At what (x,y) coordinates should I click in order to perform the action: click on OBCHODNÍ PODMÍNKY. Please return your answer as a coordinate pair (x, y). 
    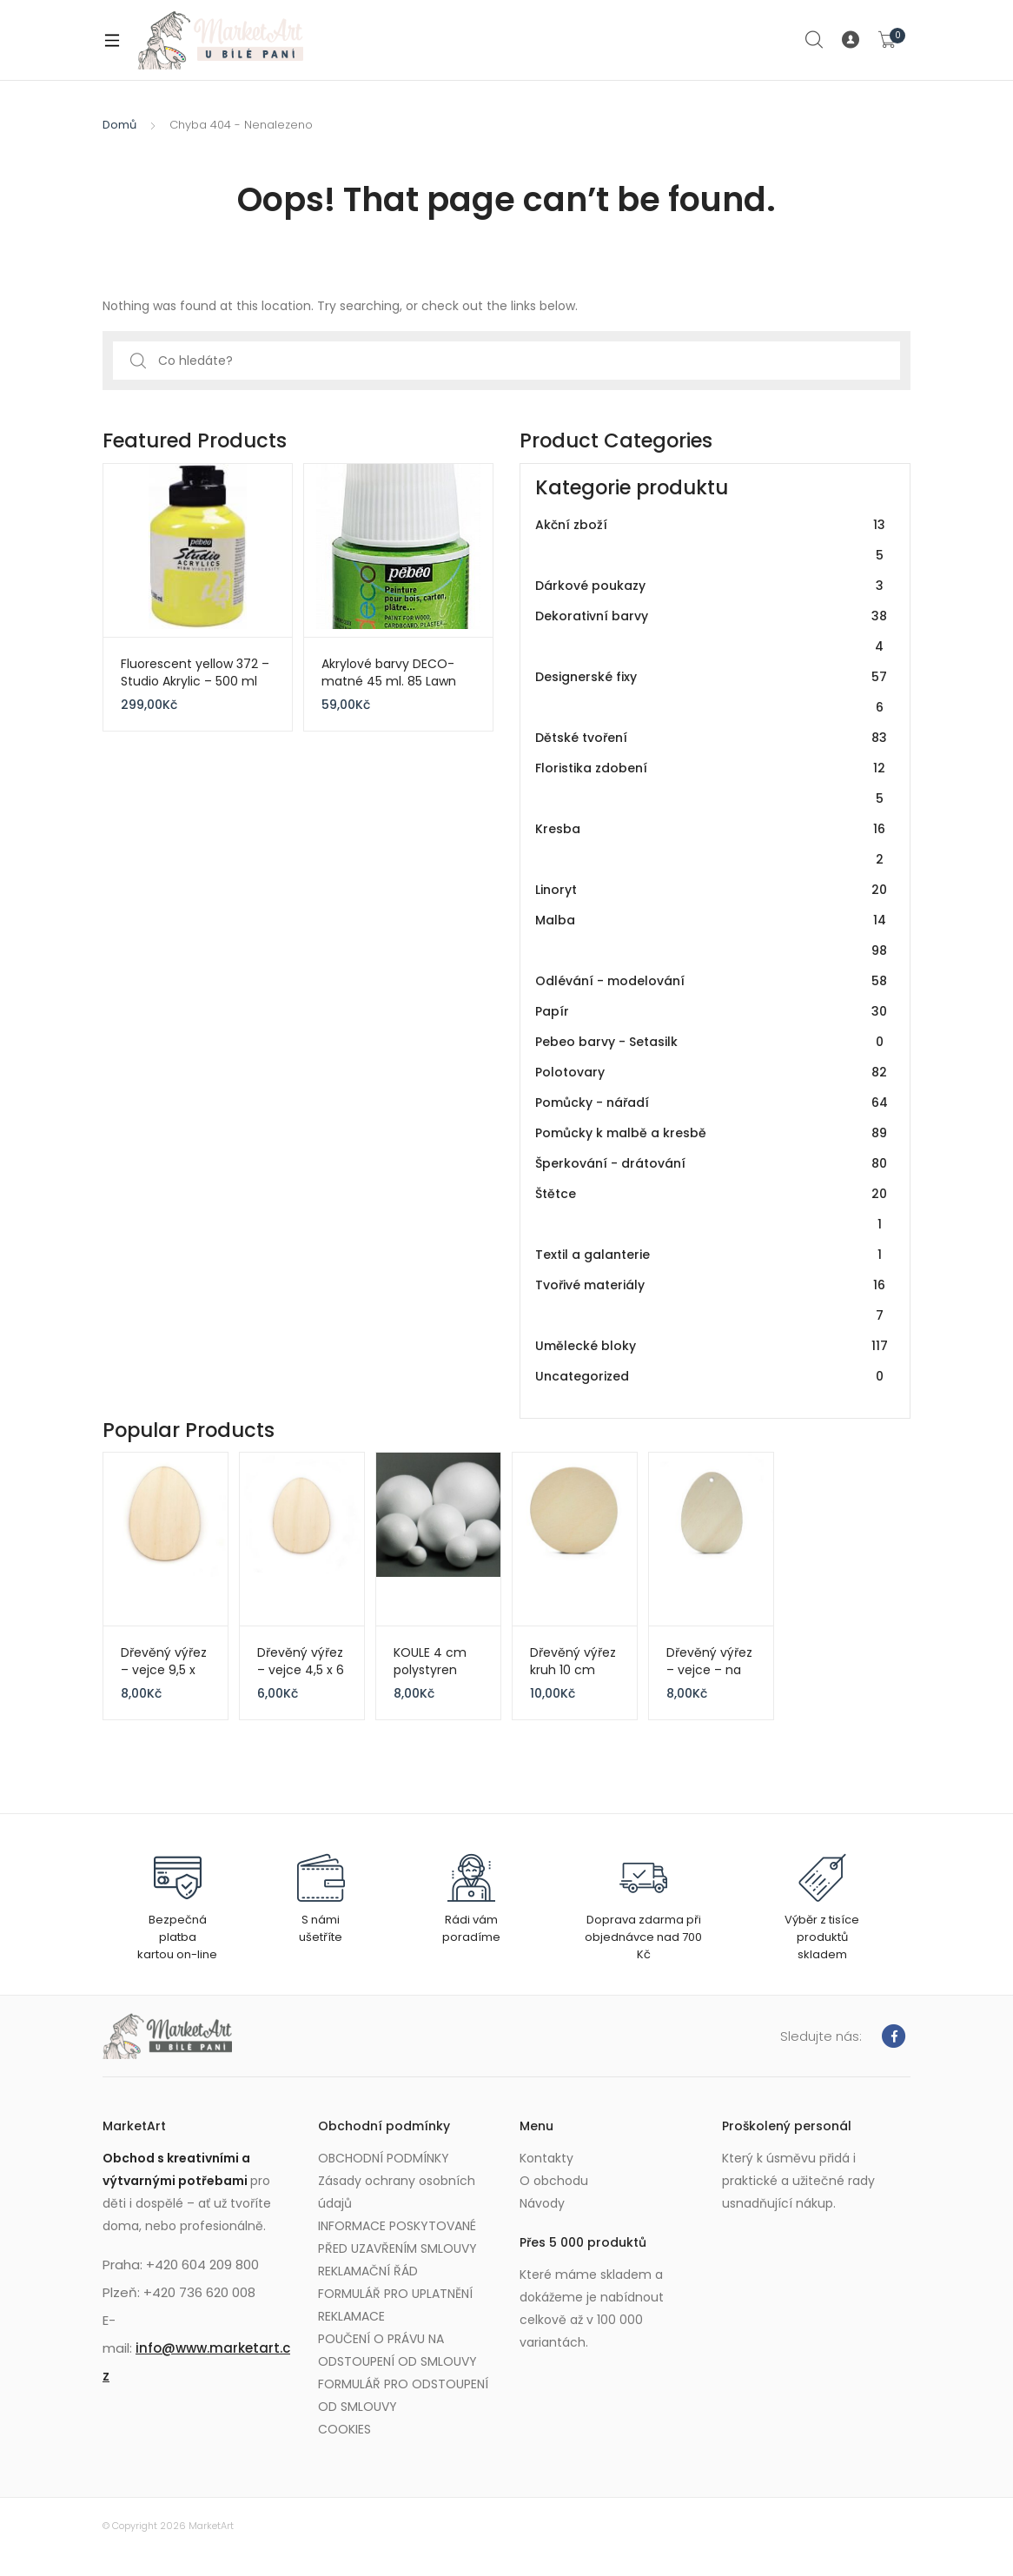
    Looking at the image, I should click on (383, 2158).